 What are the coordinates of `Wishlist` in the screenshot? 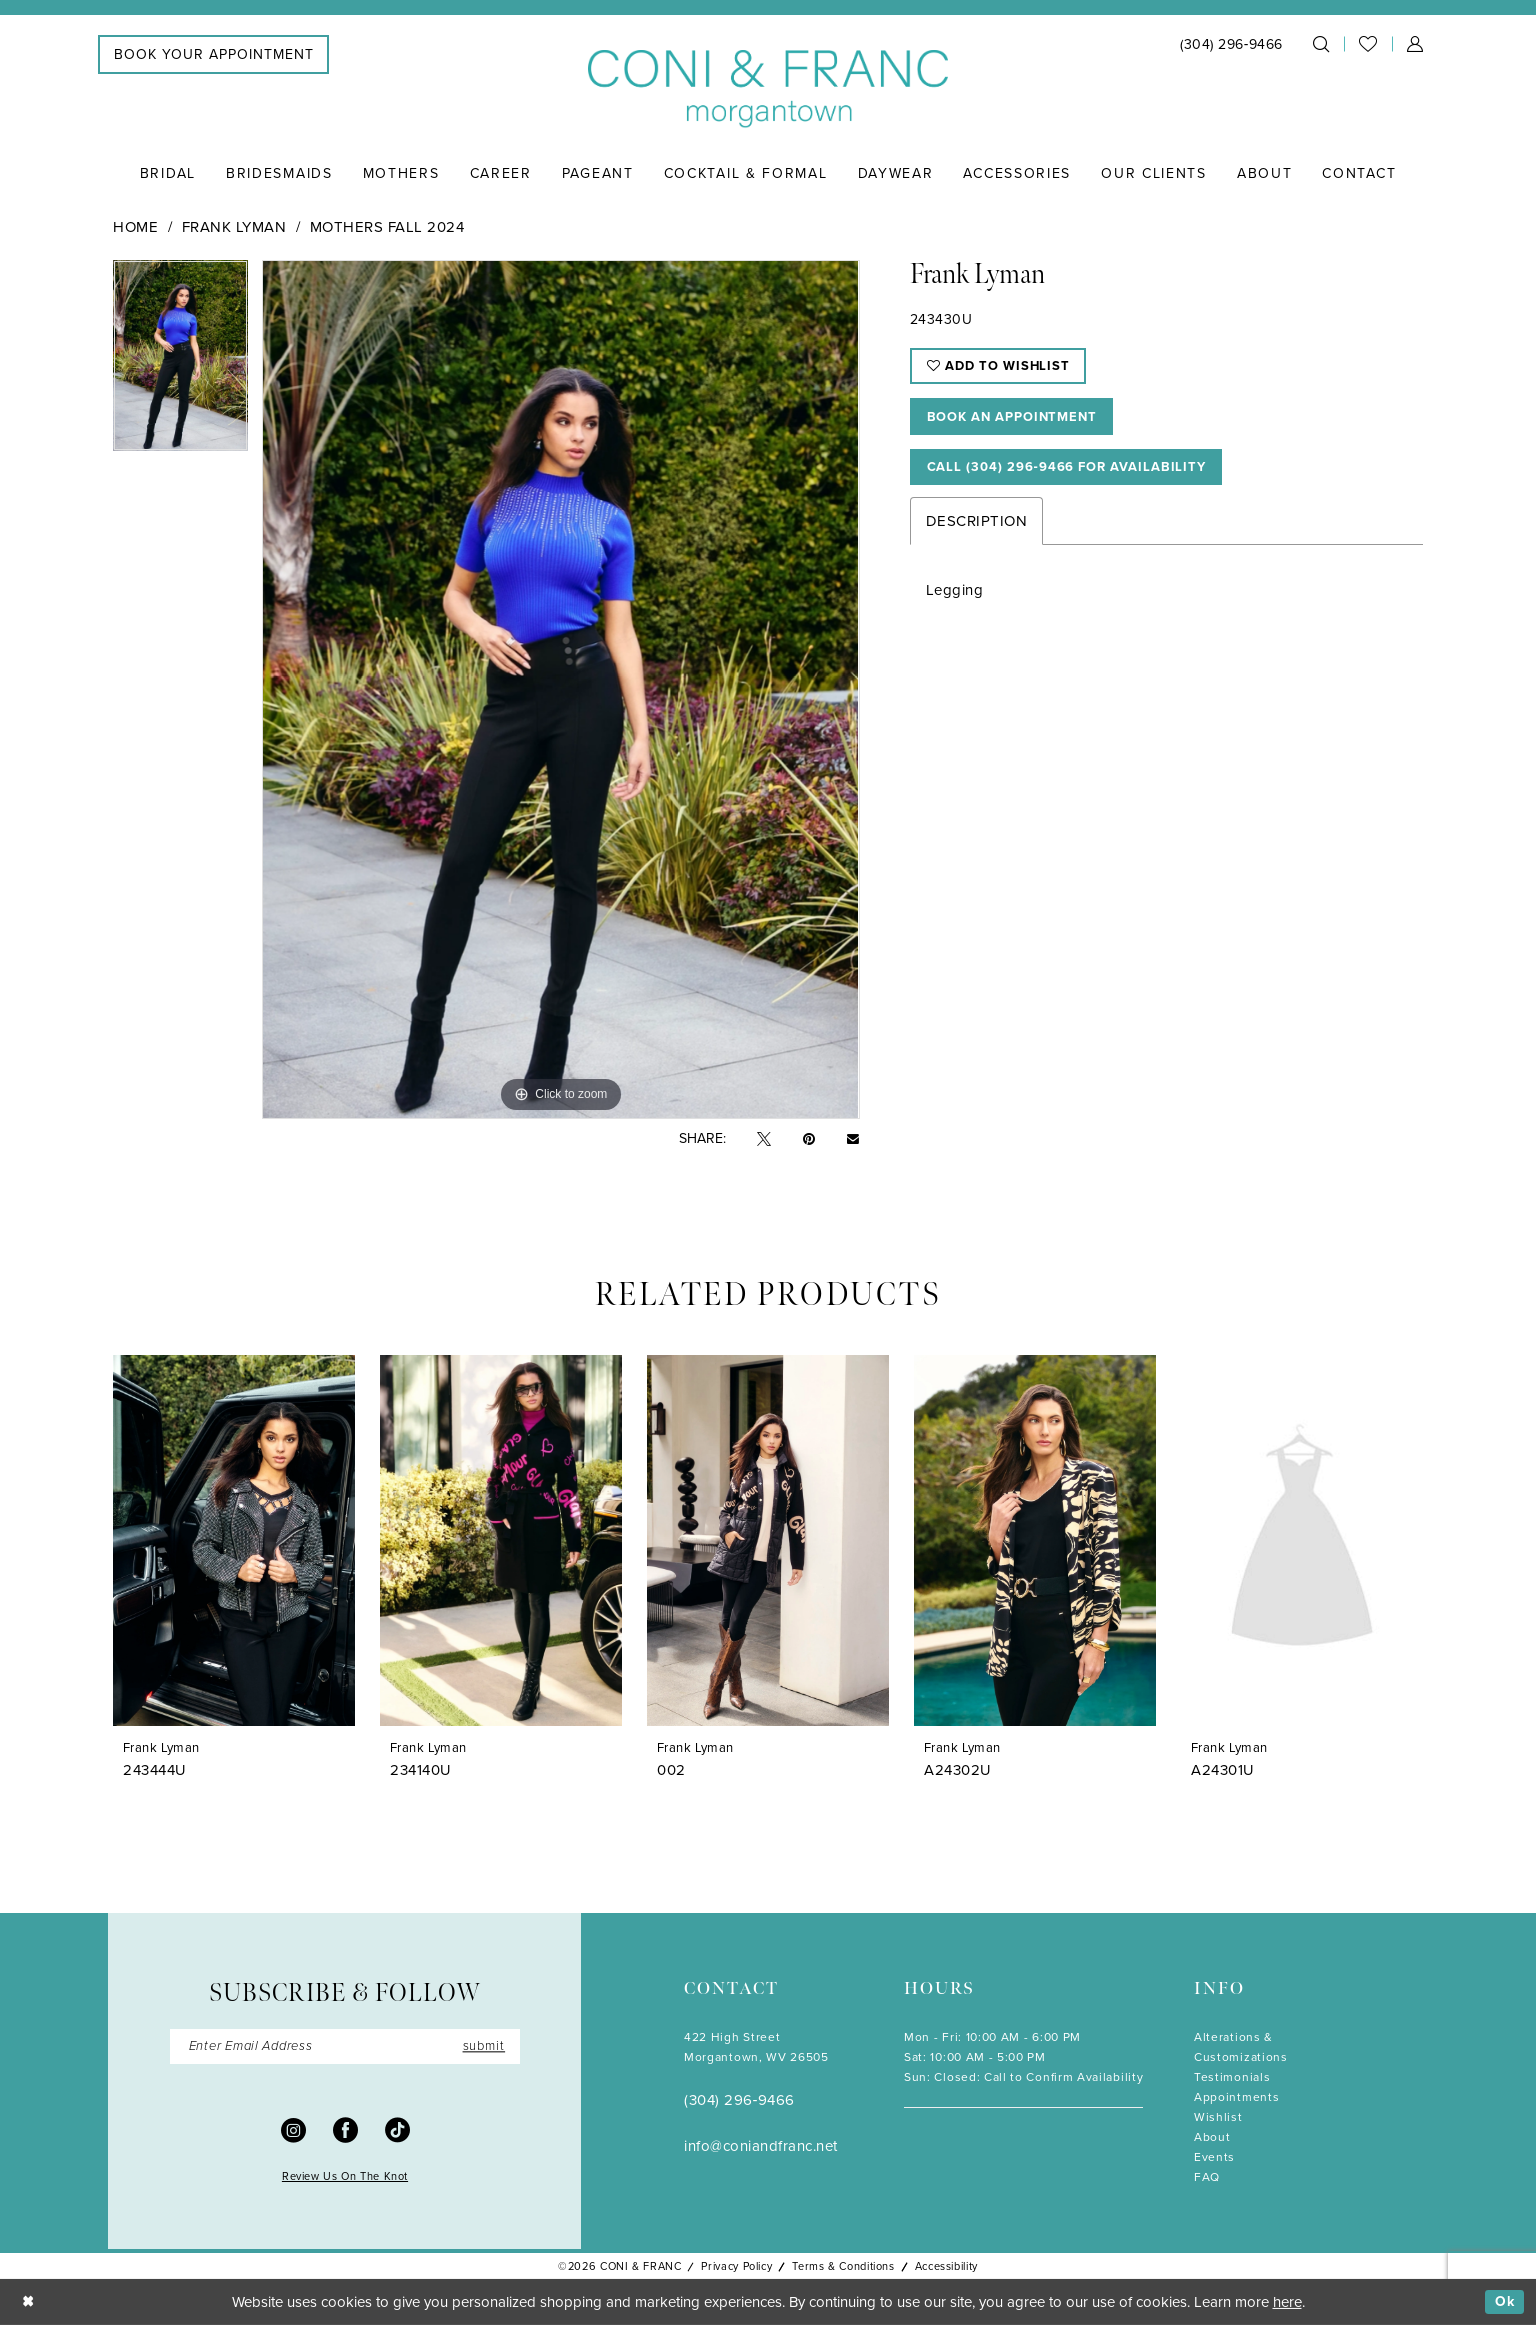 It's located at (1218, 2117).